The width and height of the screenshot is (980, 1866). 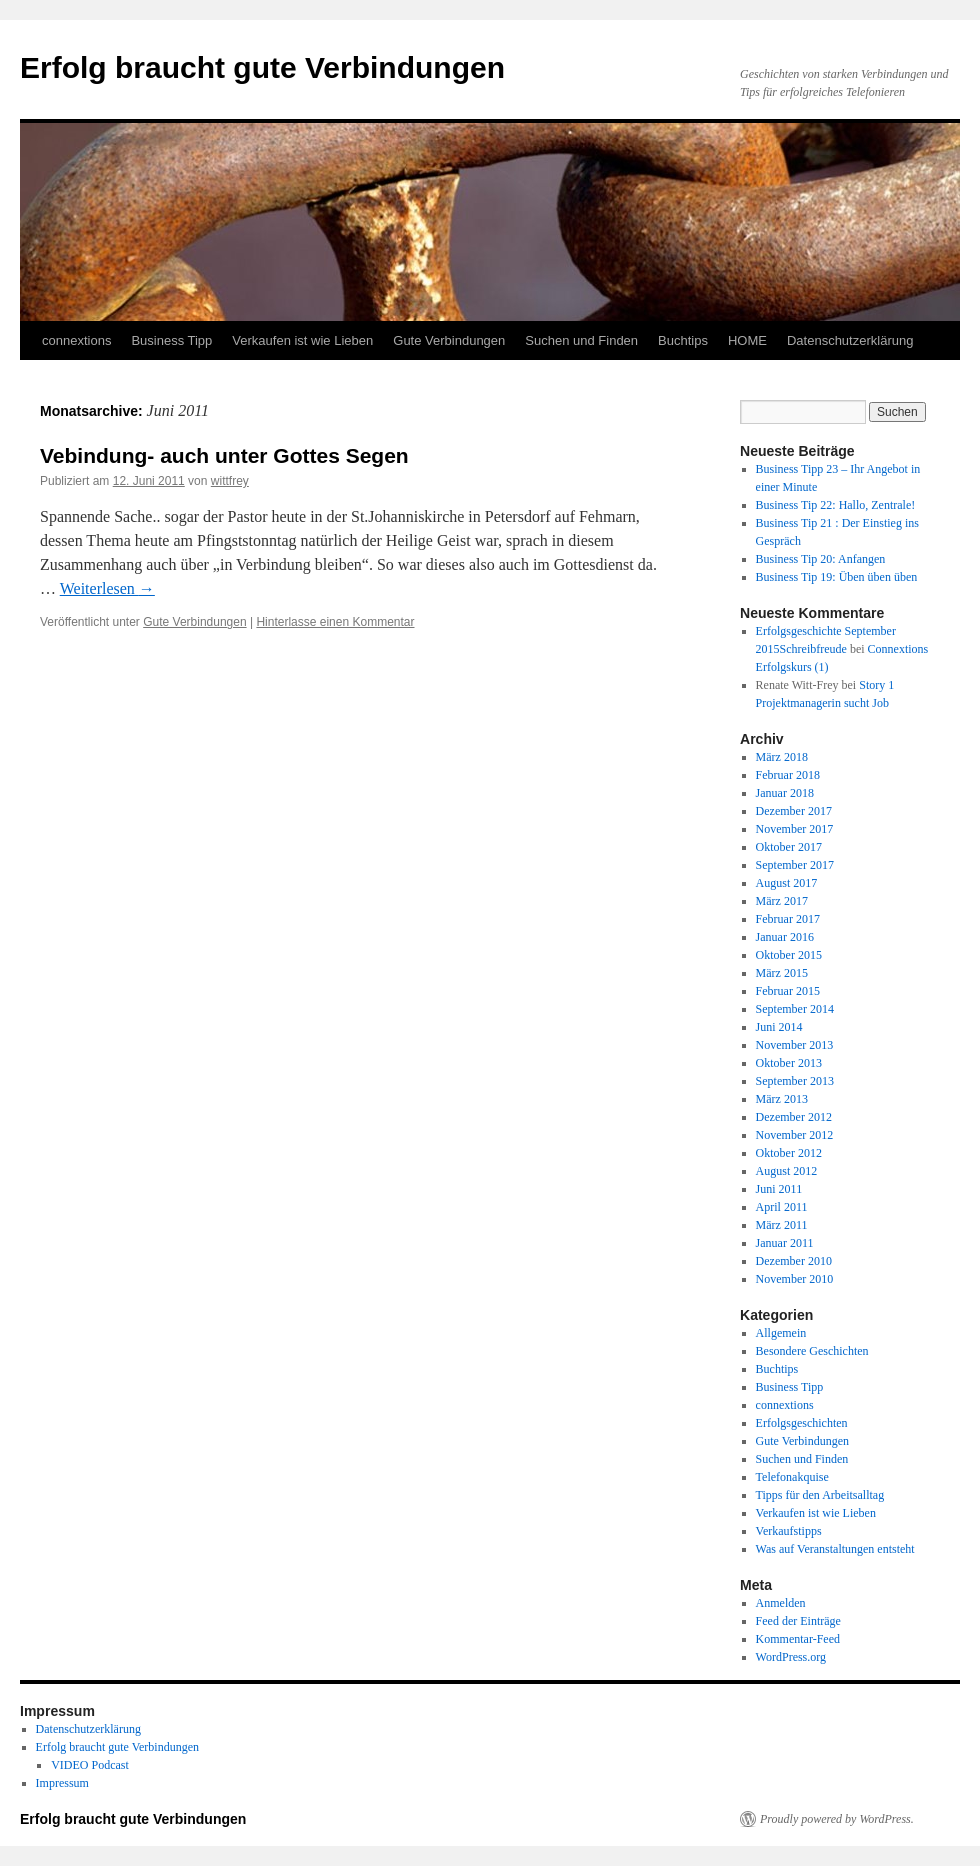 I want to click on Datenschutzerklärung, so click(x=850, y=340).